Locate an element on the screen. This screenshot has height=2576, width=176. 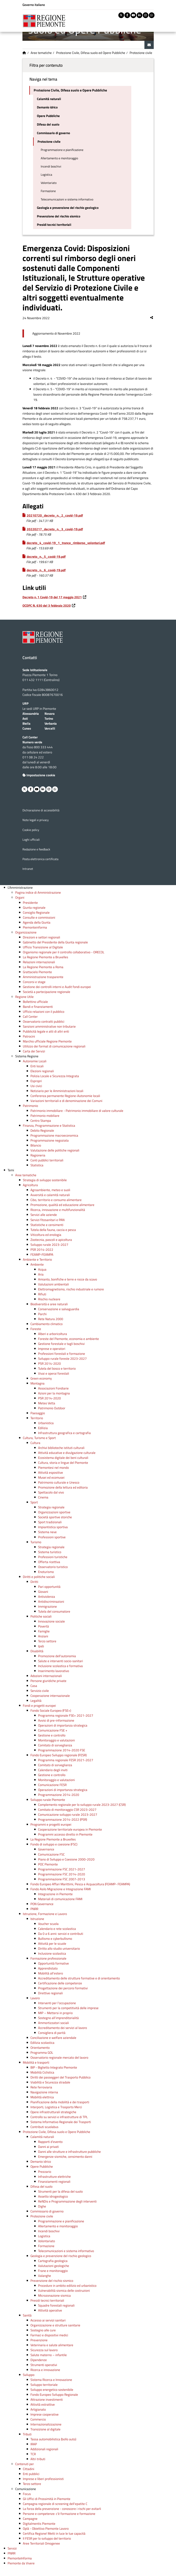
Valutazione delle politiche regionali is located at coordinates (54, 1151).